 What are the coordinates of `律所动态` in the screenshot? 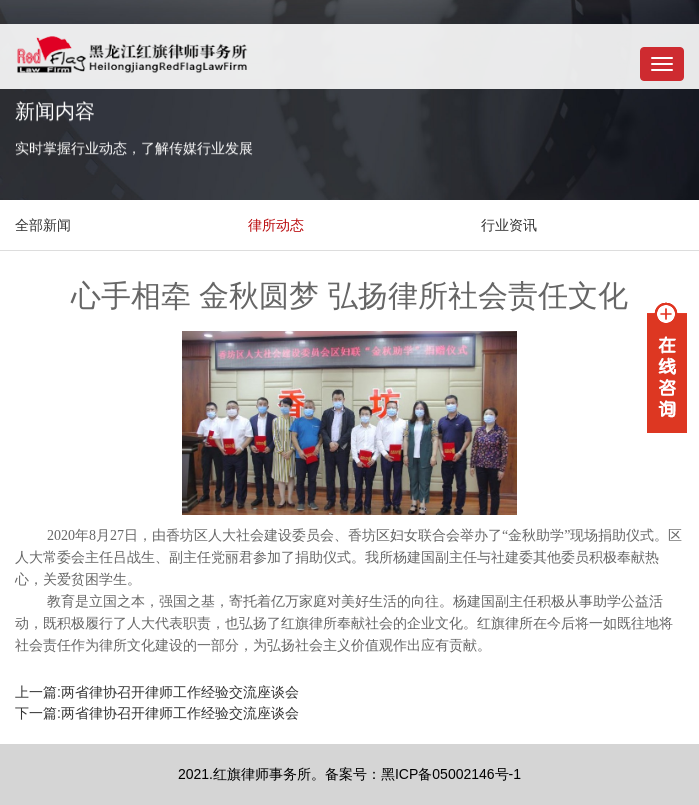 It's located at (276, 225).